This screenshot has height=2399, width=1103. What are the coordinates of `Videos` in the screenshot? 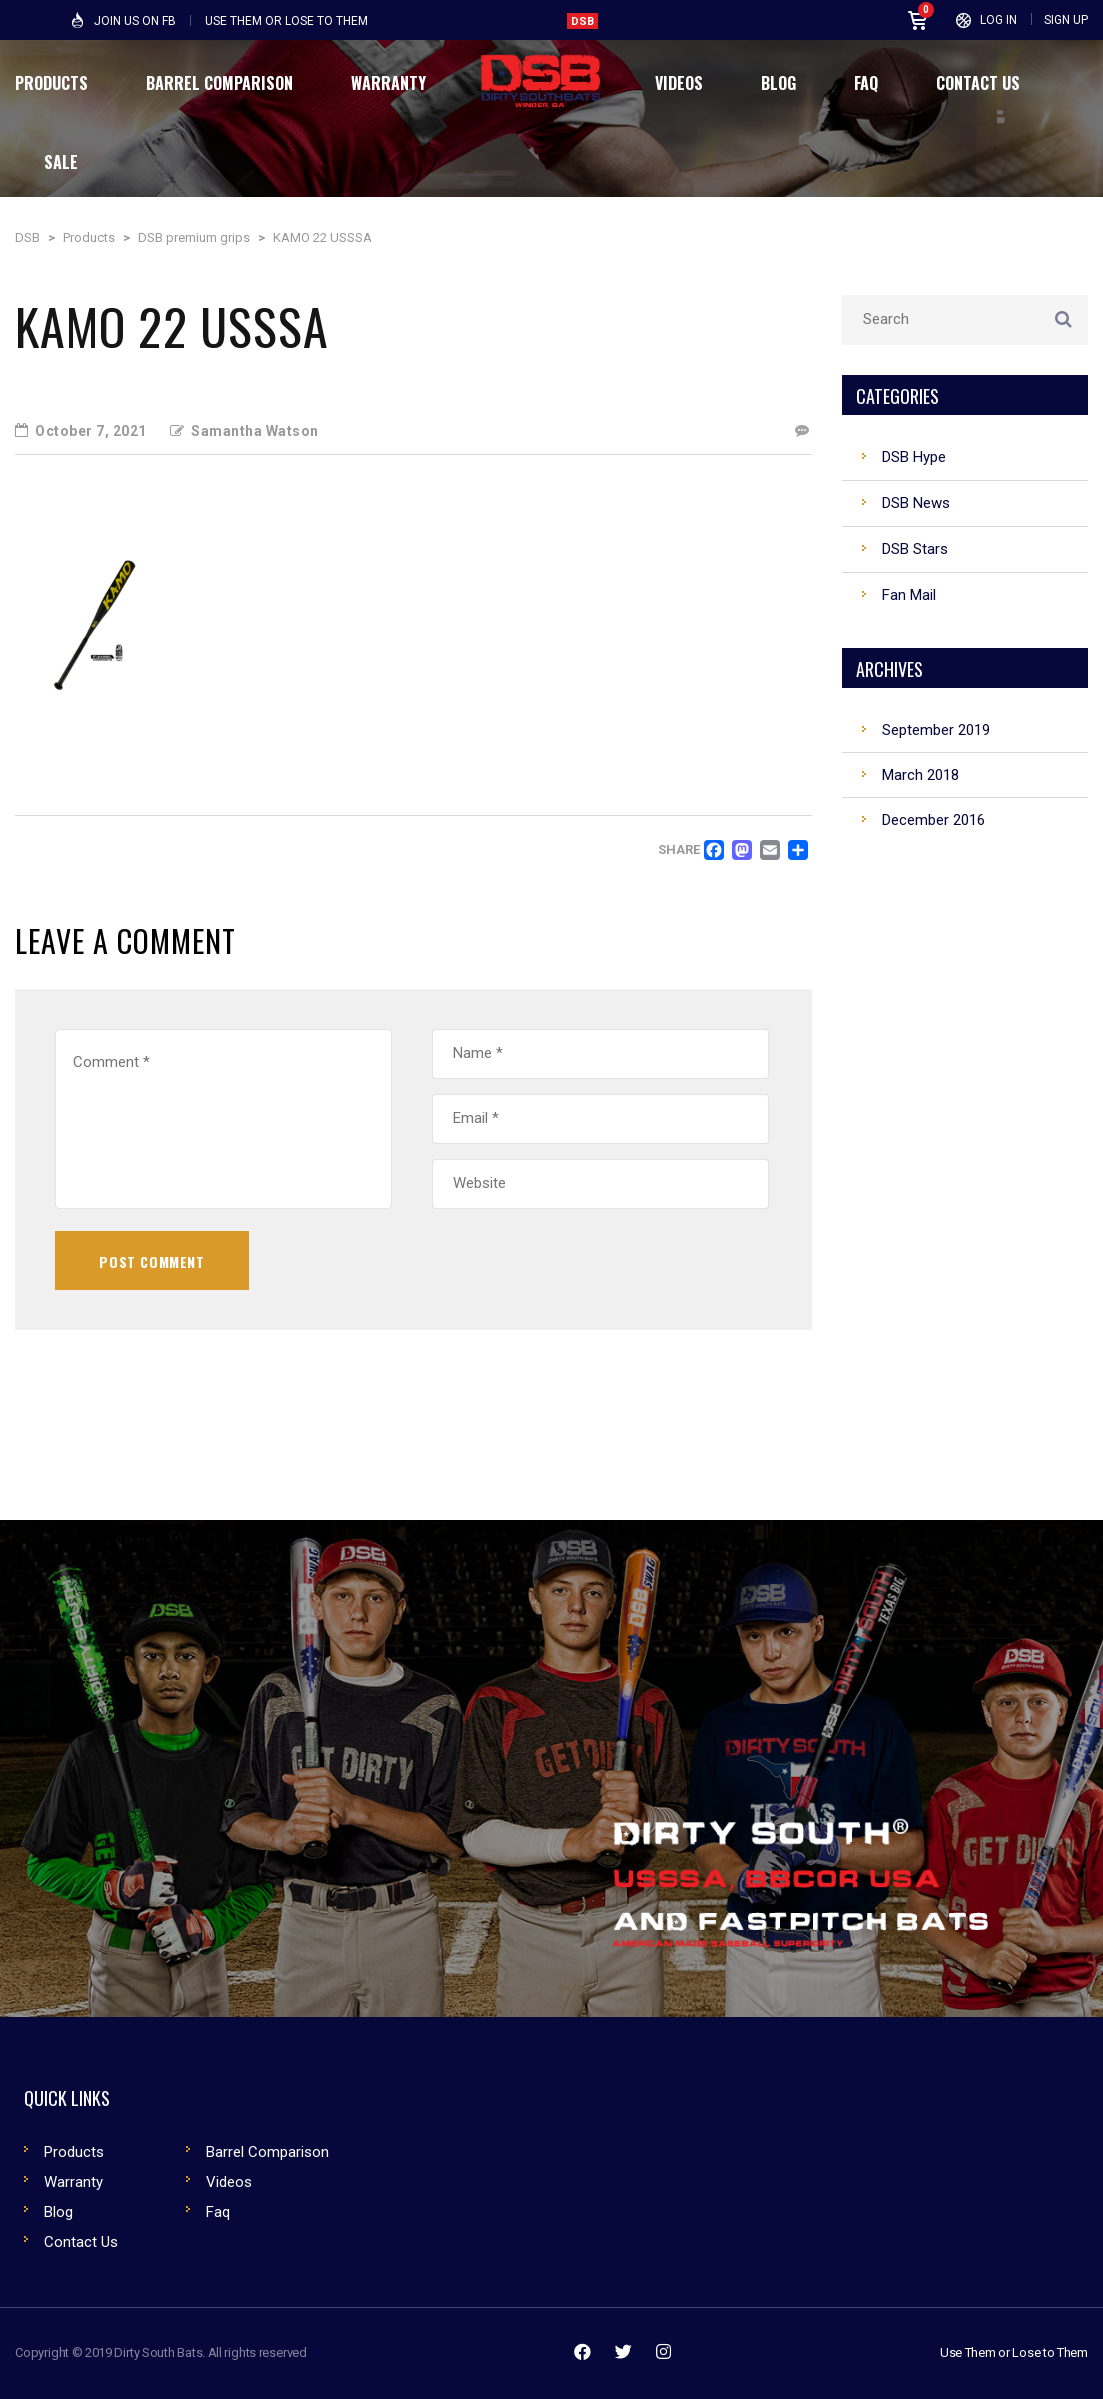 It's located at (229, 2182).